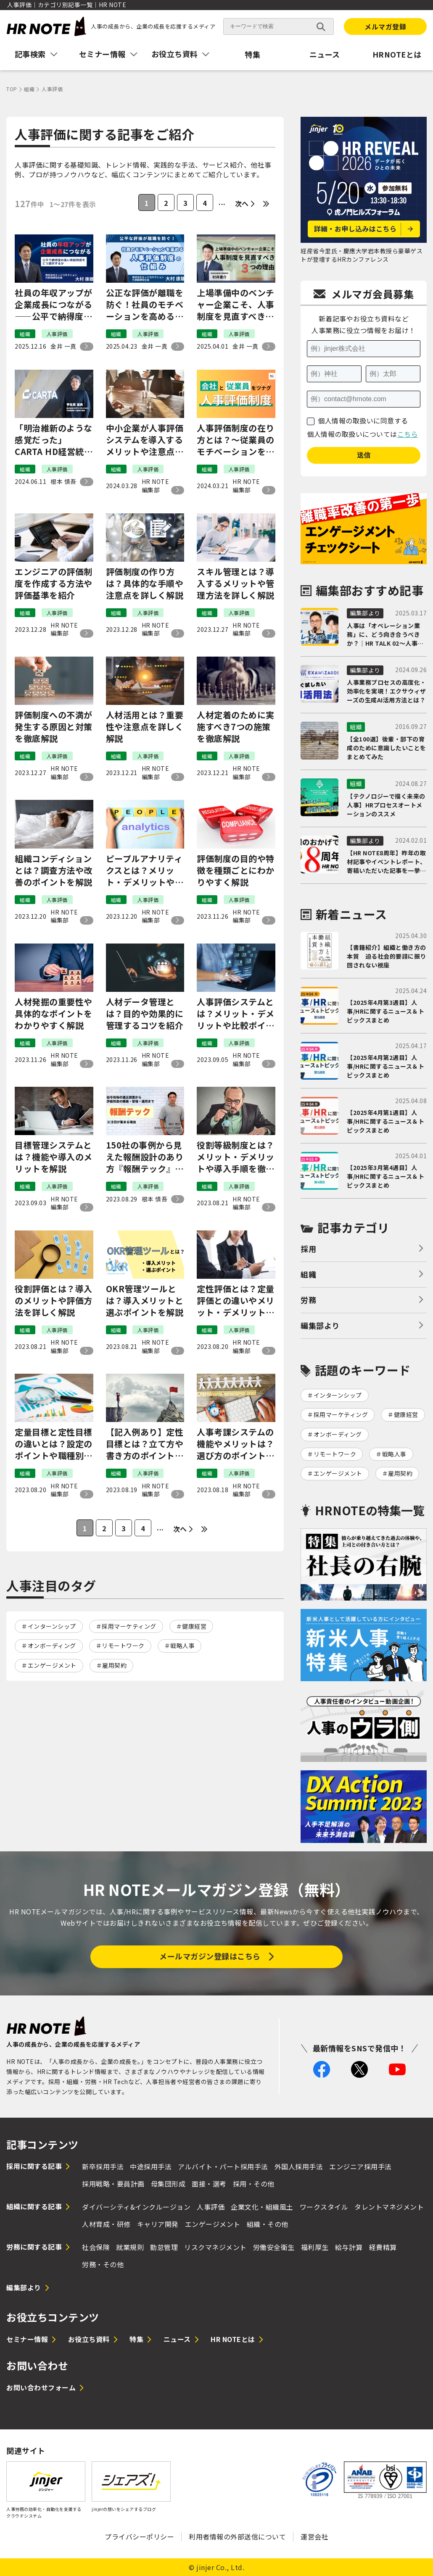 The image size is (433, 2576). Describe the element at coordinates (308, 1274) in the screenshot. I see `組織` at that location.